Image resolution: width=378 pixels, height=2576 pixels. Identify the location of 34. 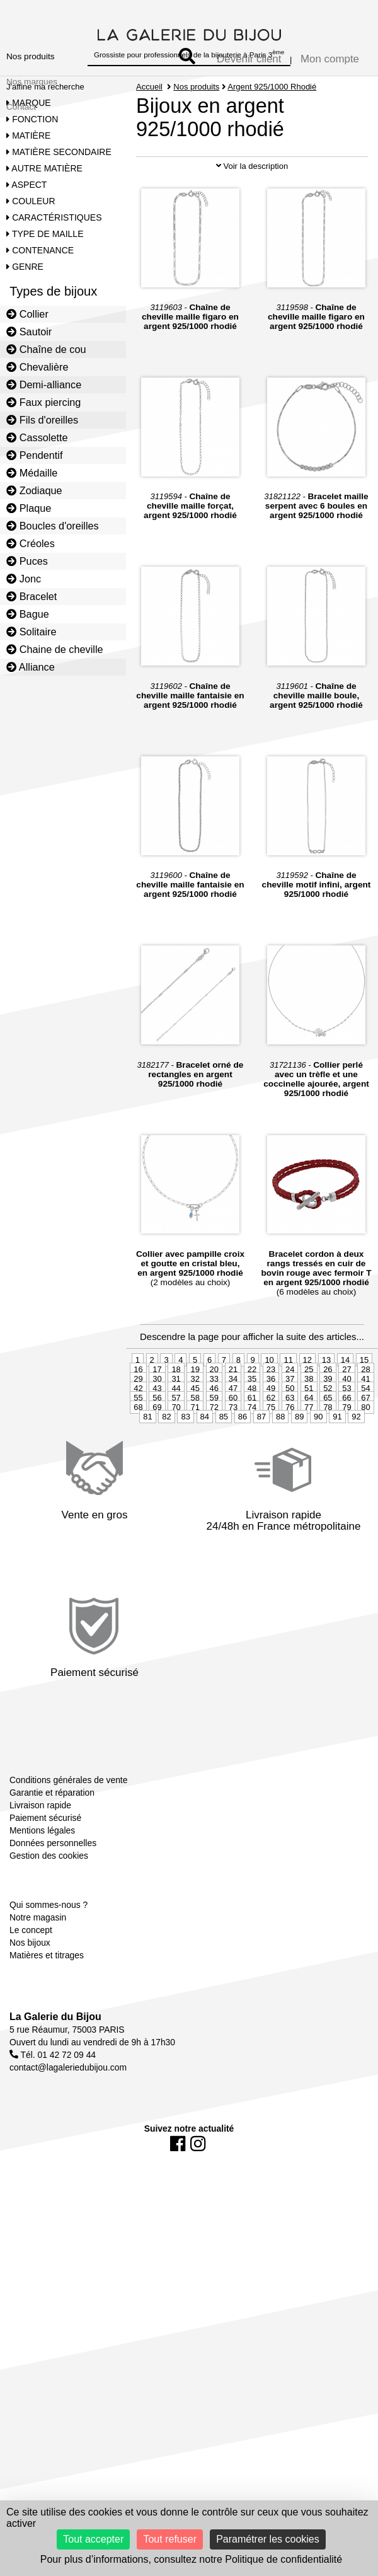
(233, 1450).